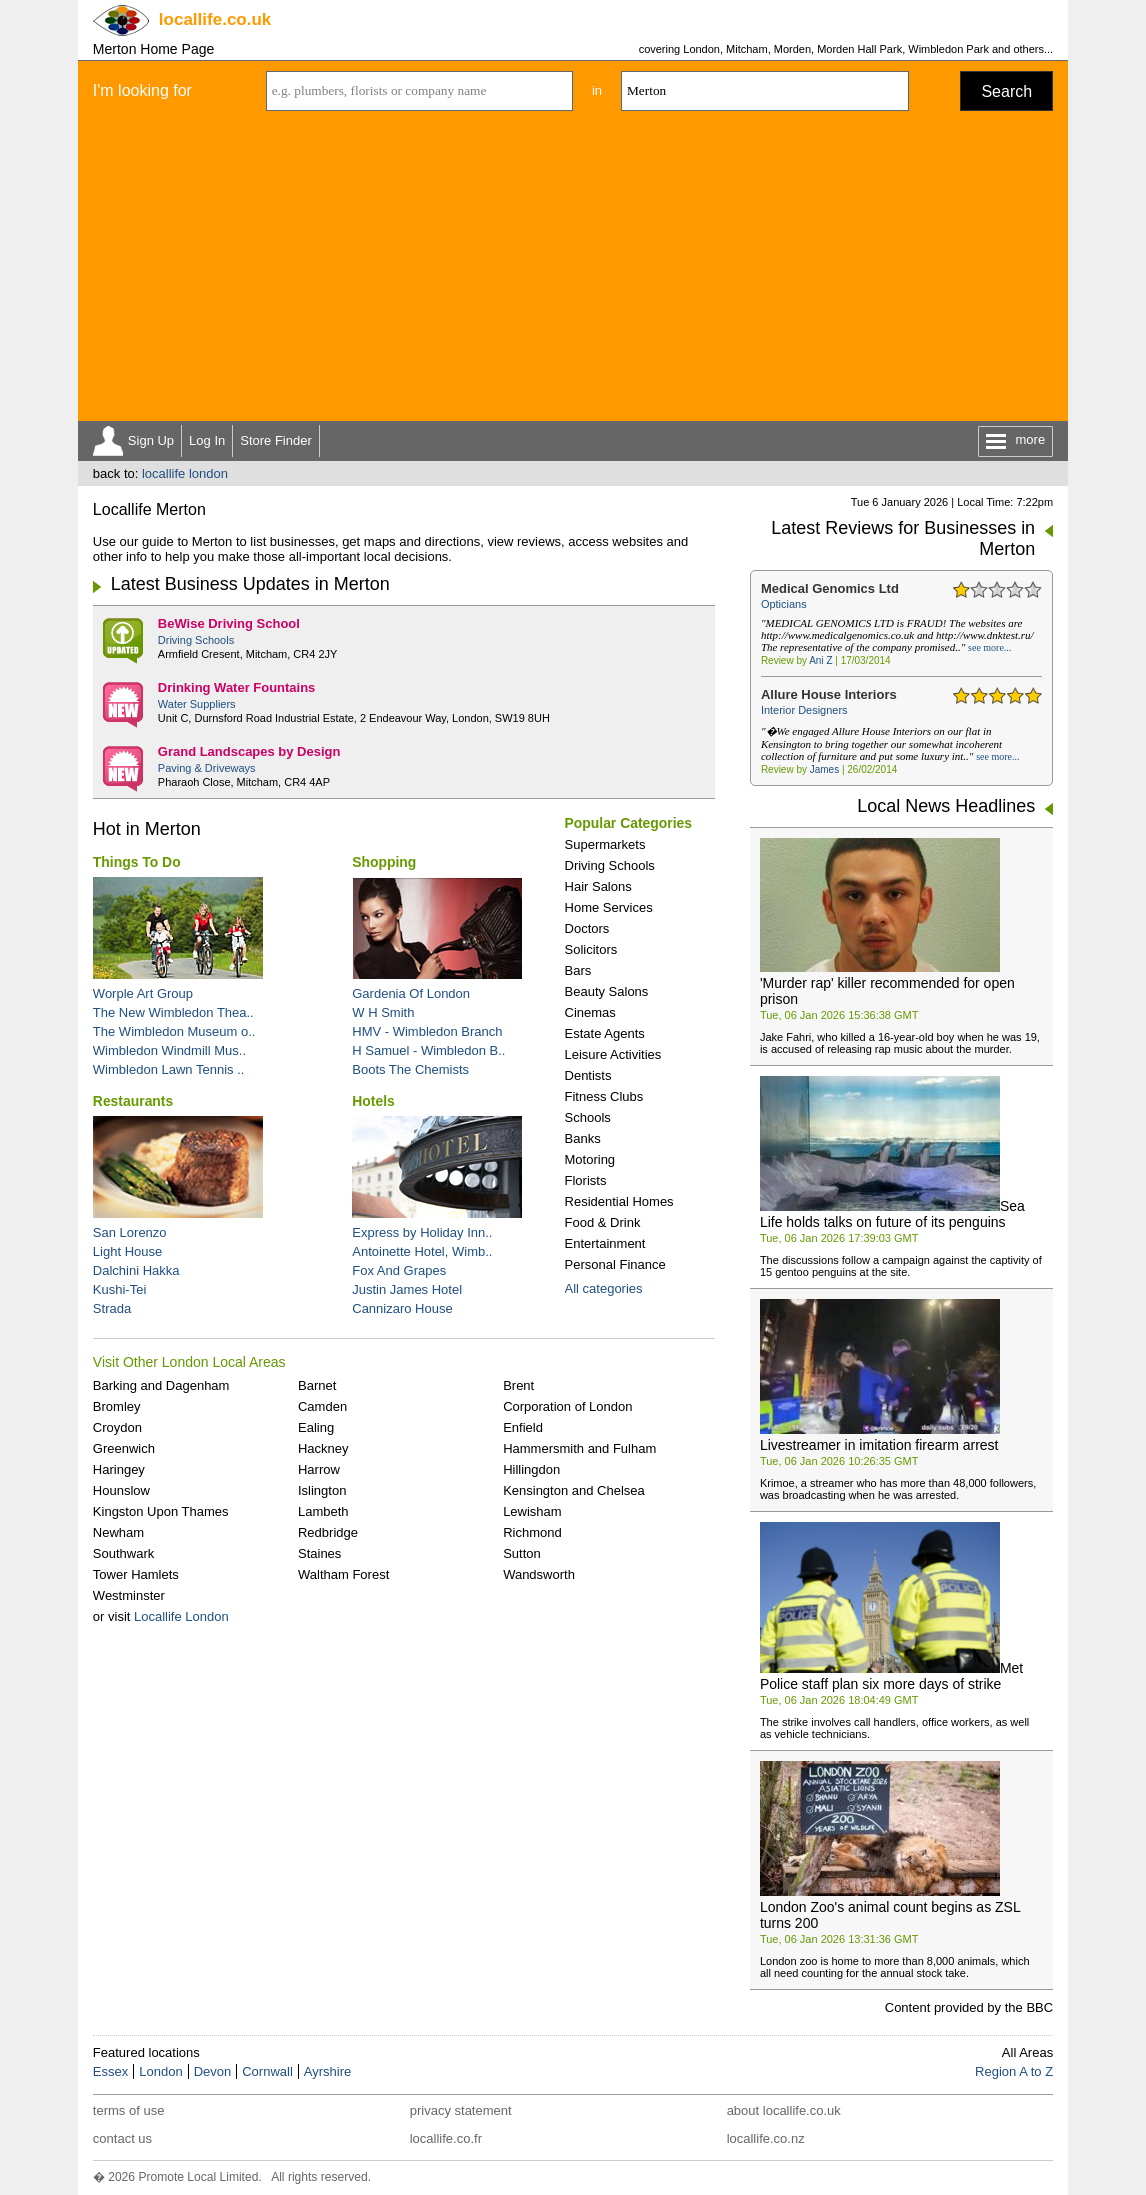  What do you see at coordinates (784, 2110) in the screenshot?
I see `about locallife.co.uk` at bounding box center [784, 2110].